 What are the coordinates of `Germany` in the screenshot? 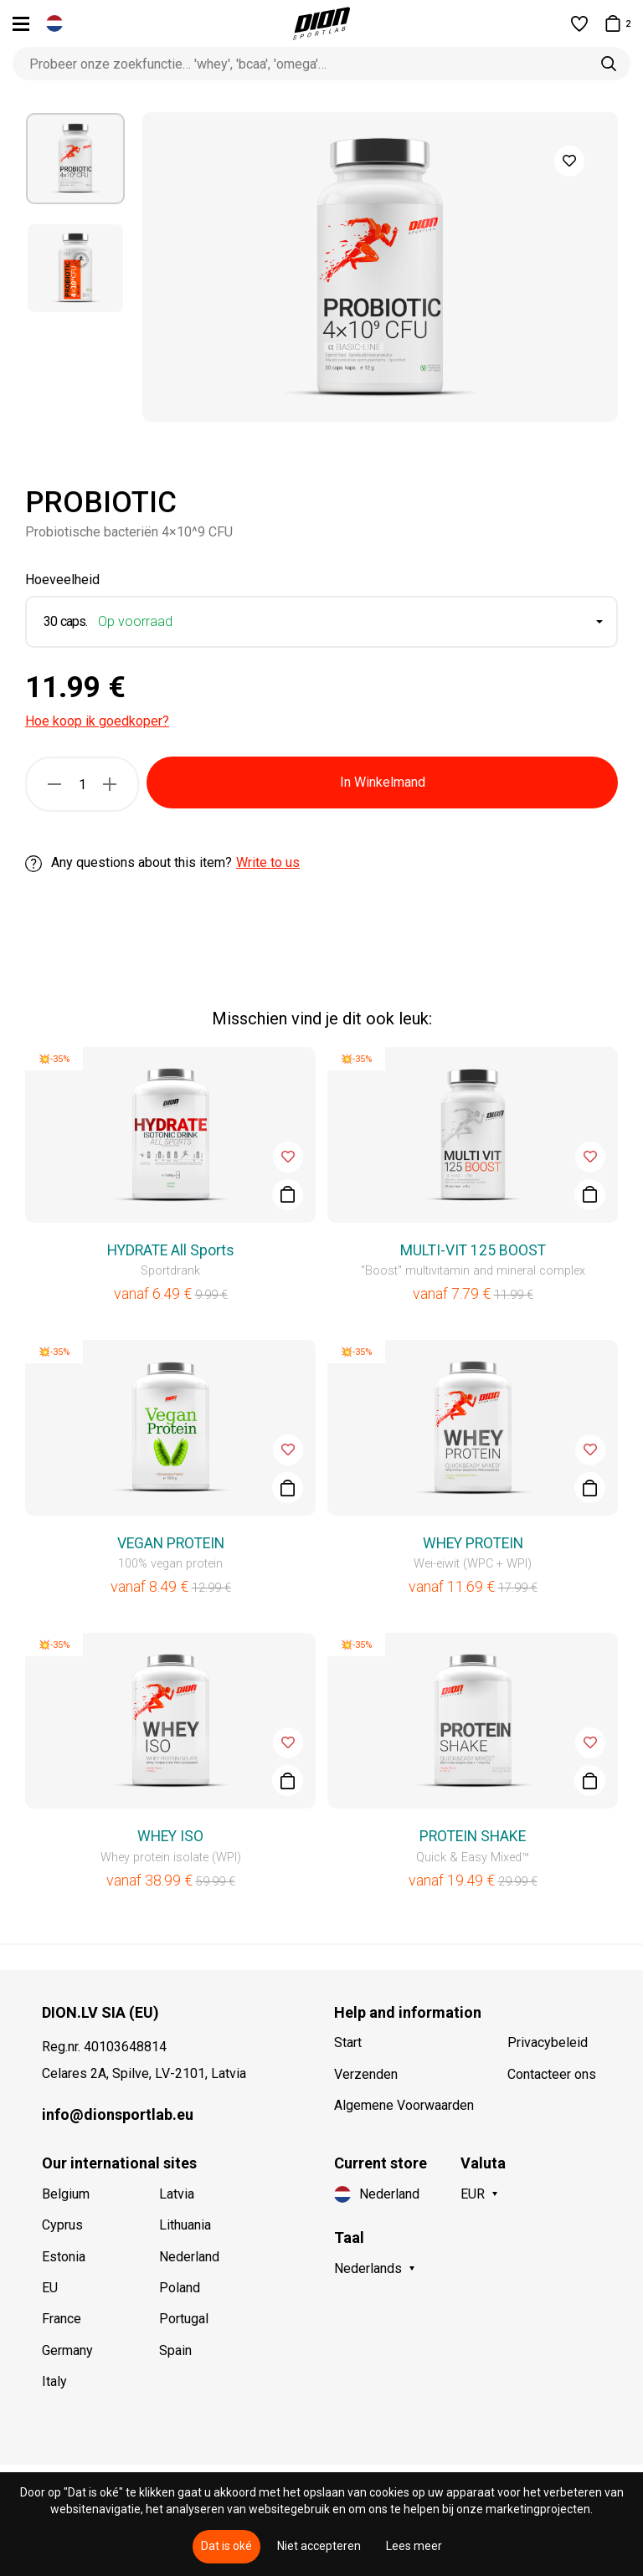 It's located at (67, 2350).